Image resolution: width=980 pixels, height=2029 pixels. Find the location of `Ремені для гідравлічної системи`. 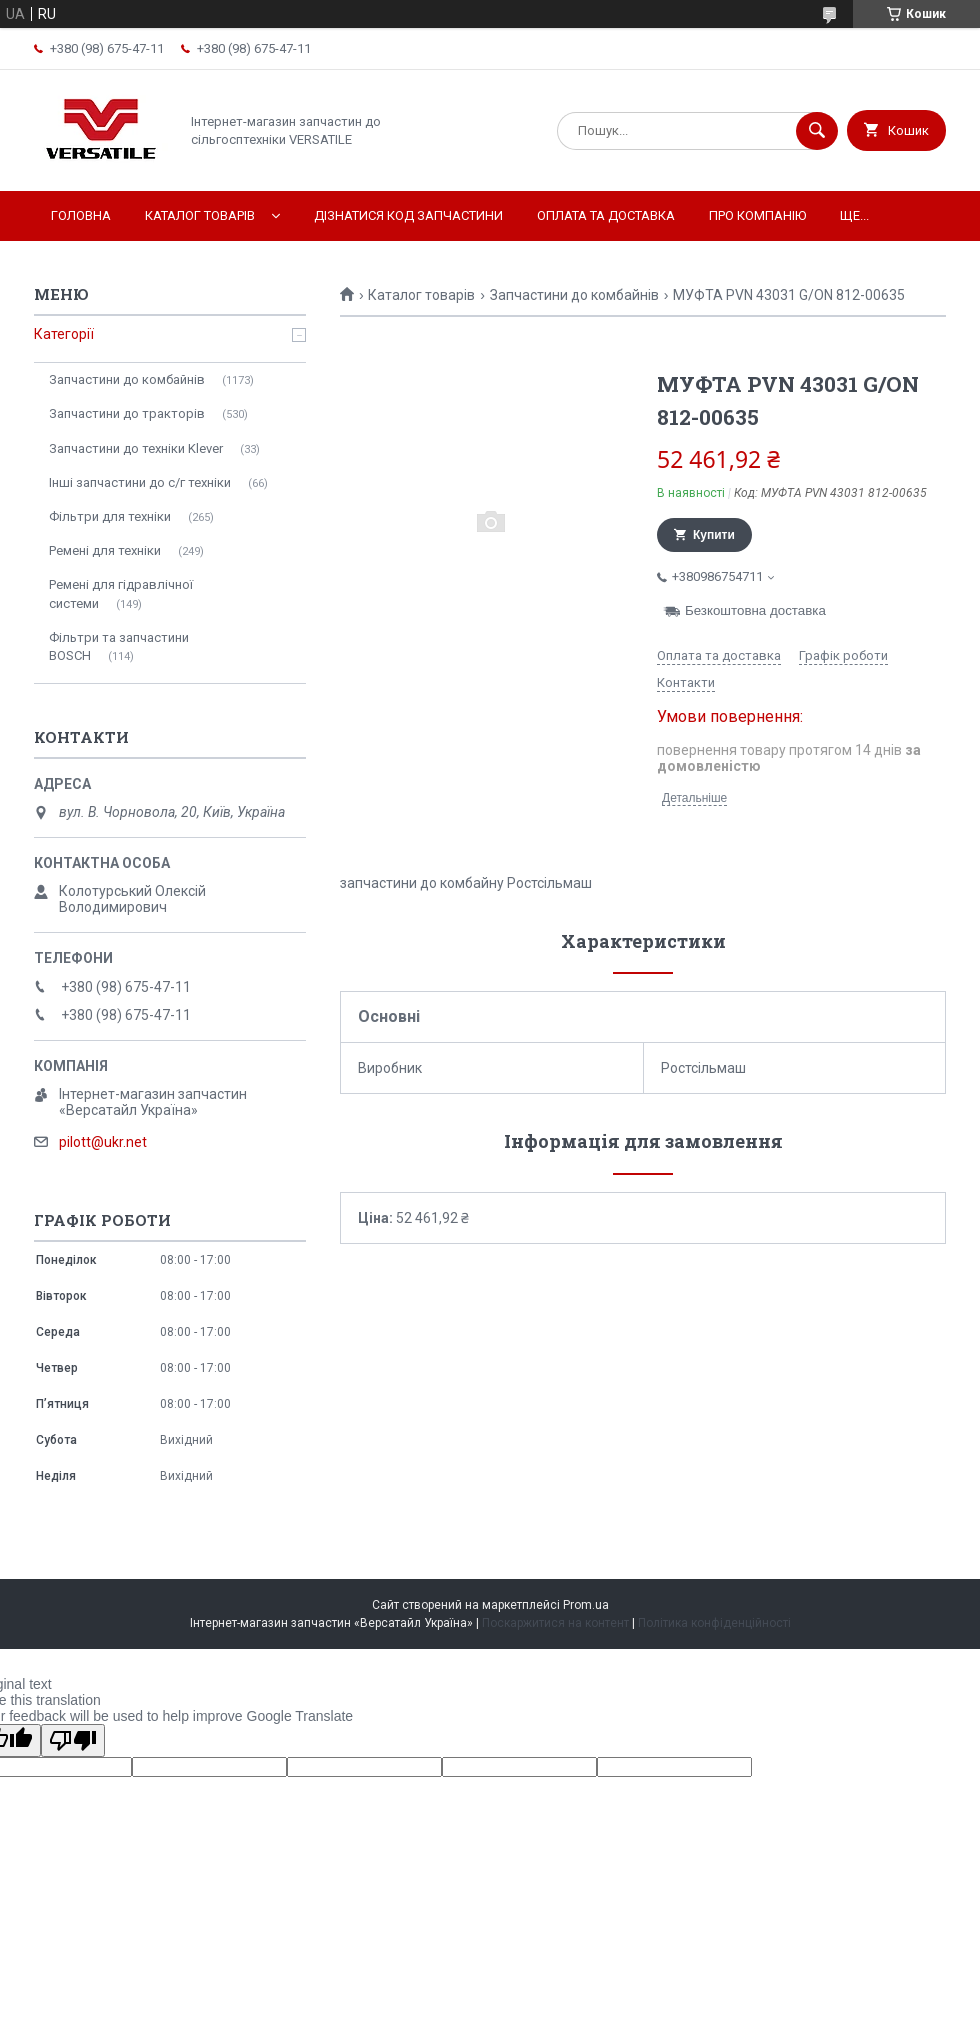

Ремені для гідравлічної системи is located at coordinates (121, 593).